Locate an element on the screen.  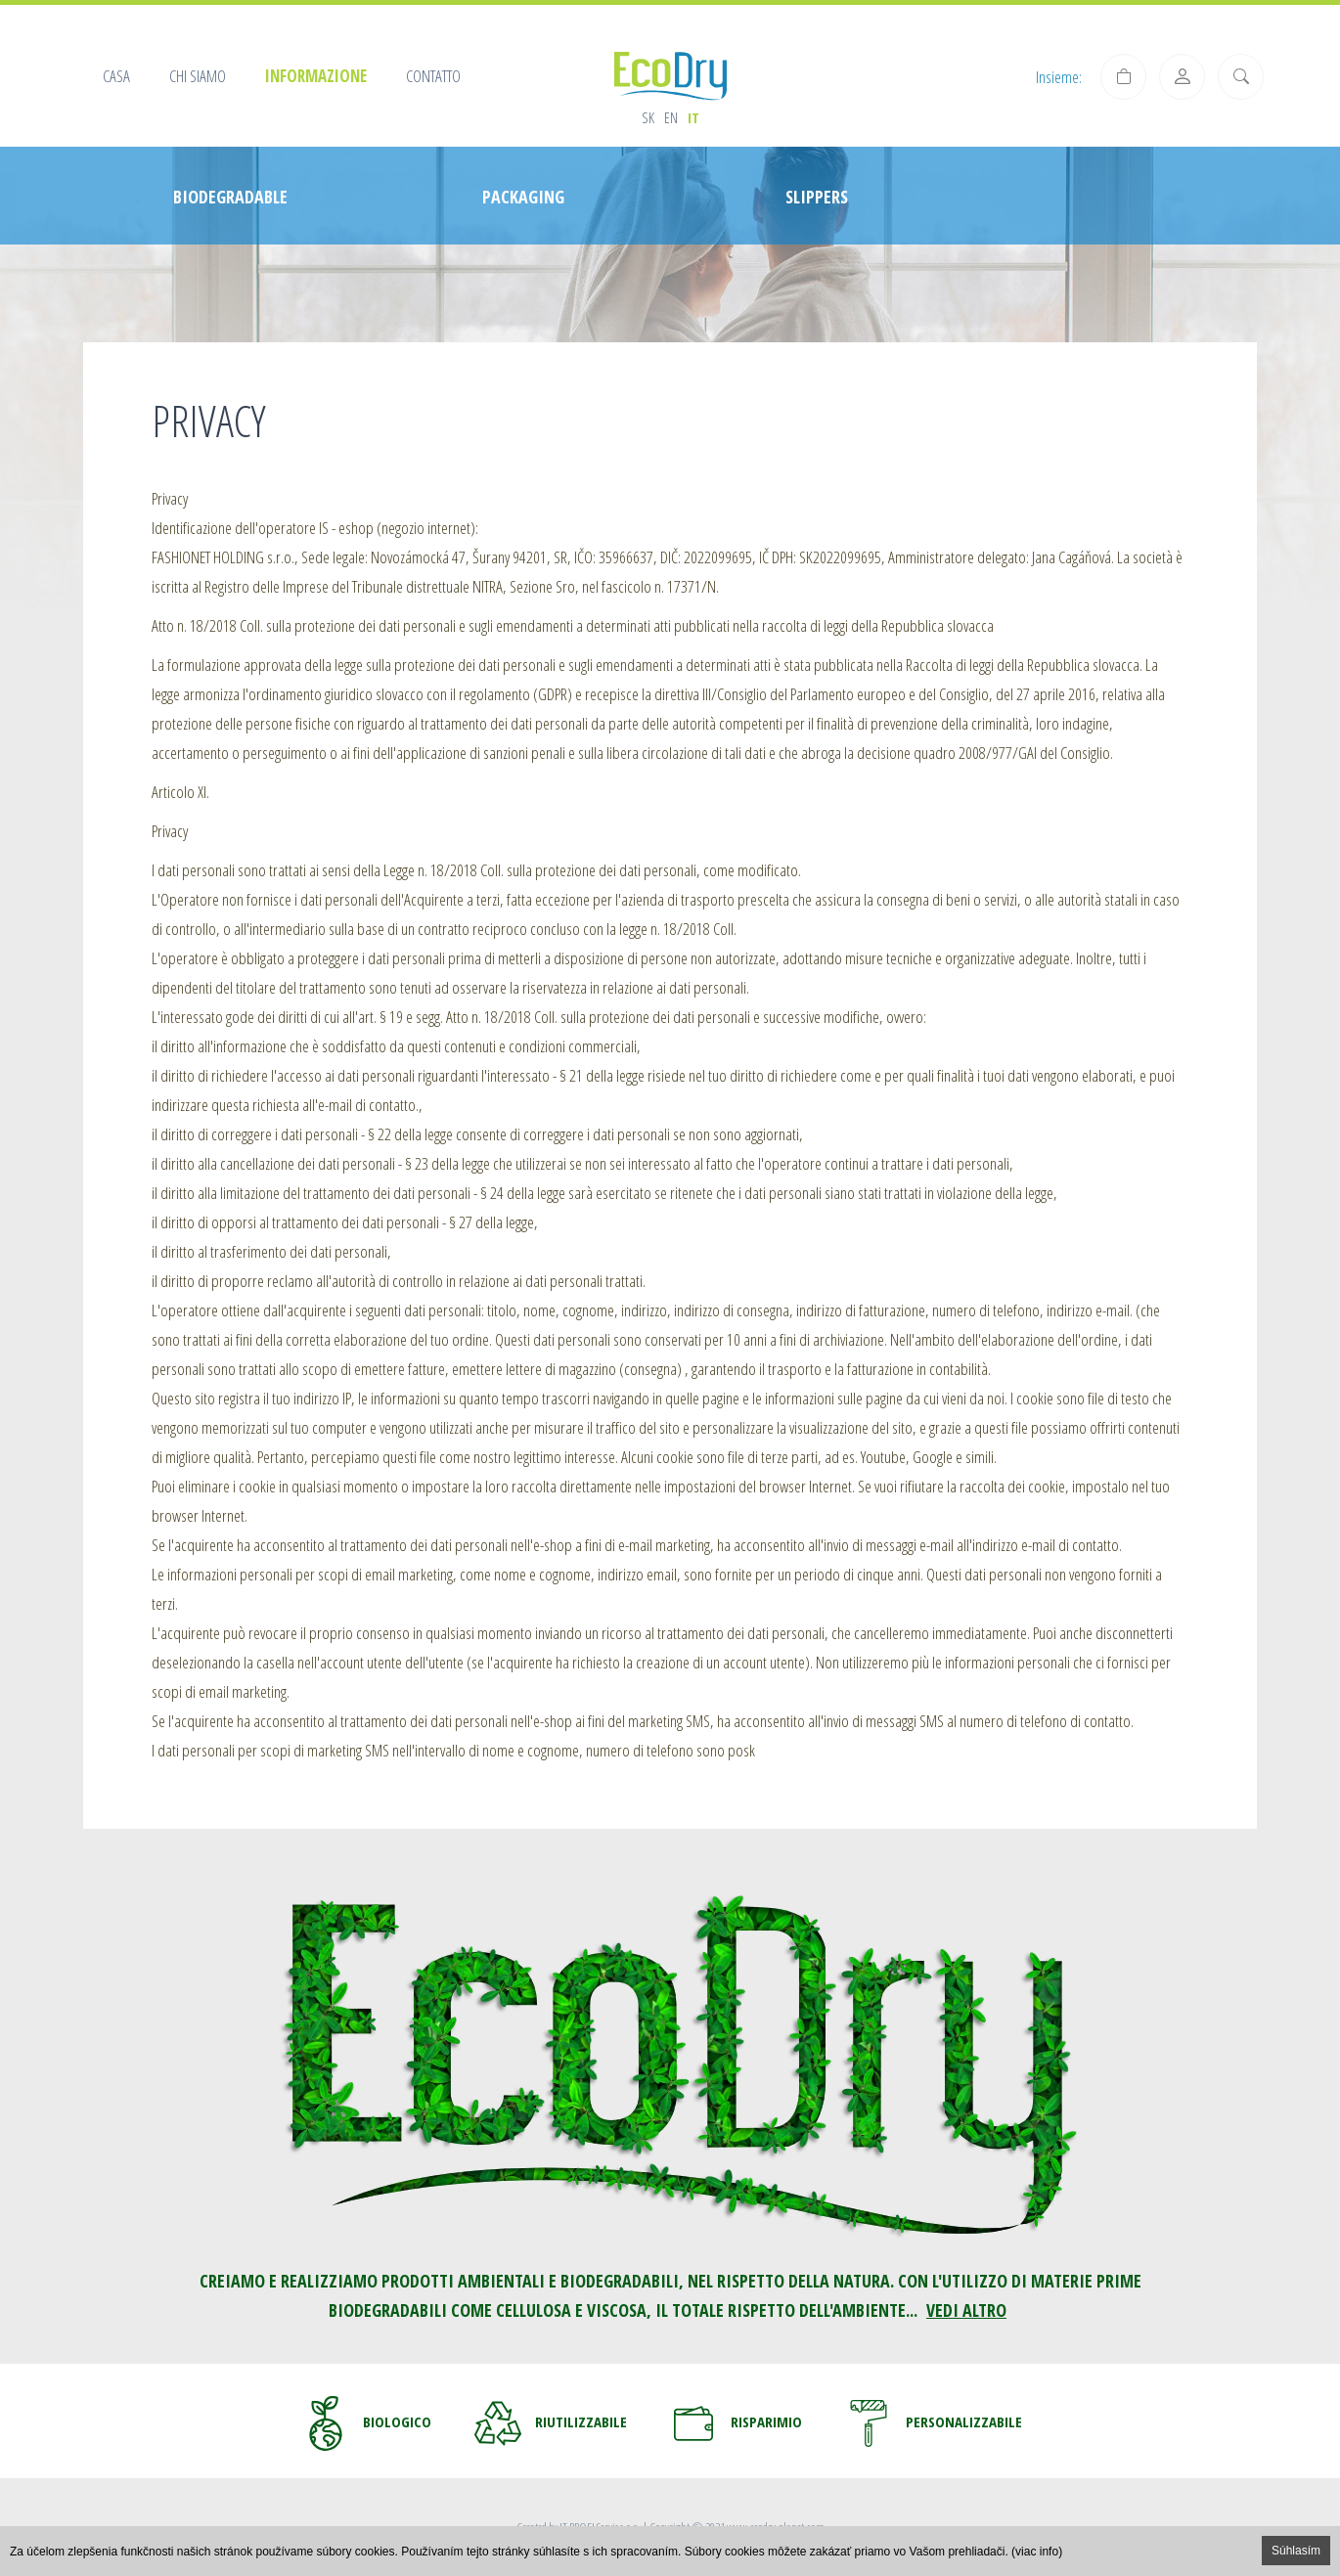
Casa is located at coordinates (116, 76).